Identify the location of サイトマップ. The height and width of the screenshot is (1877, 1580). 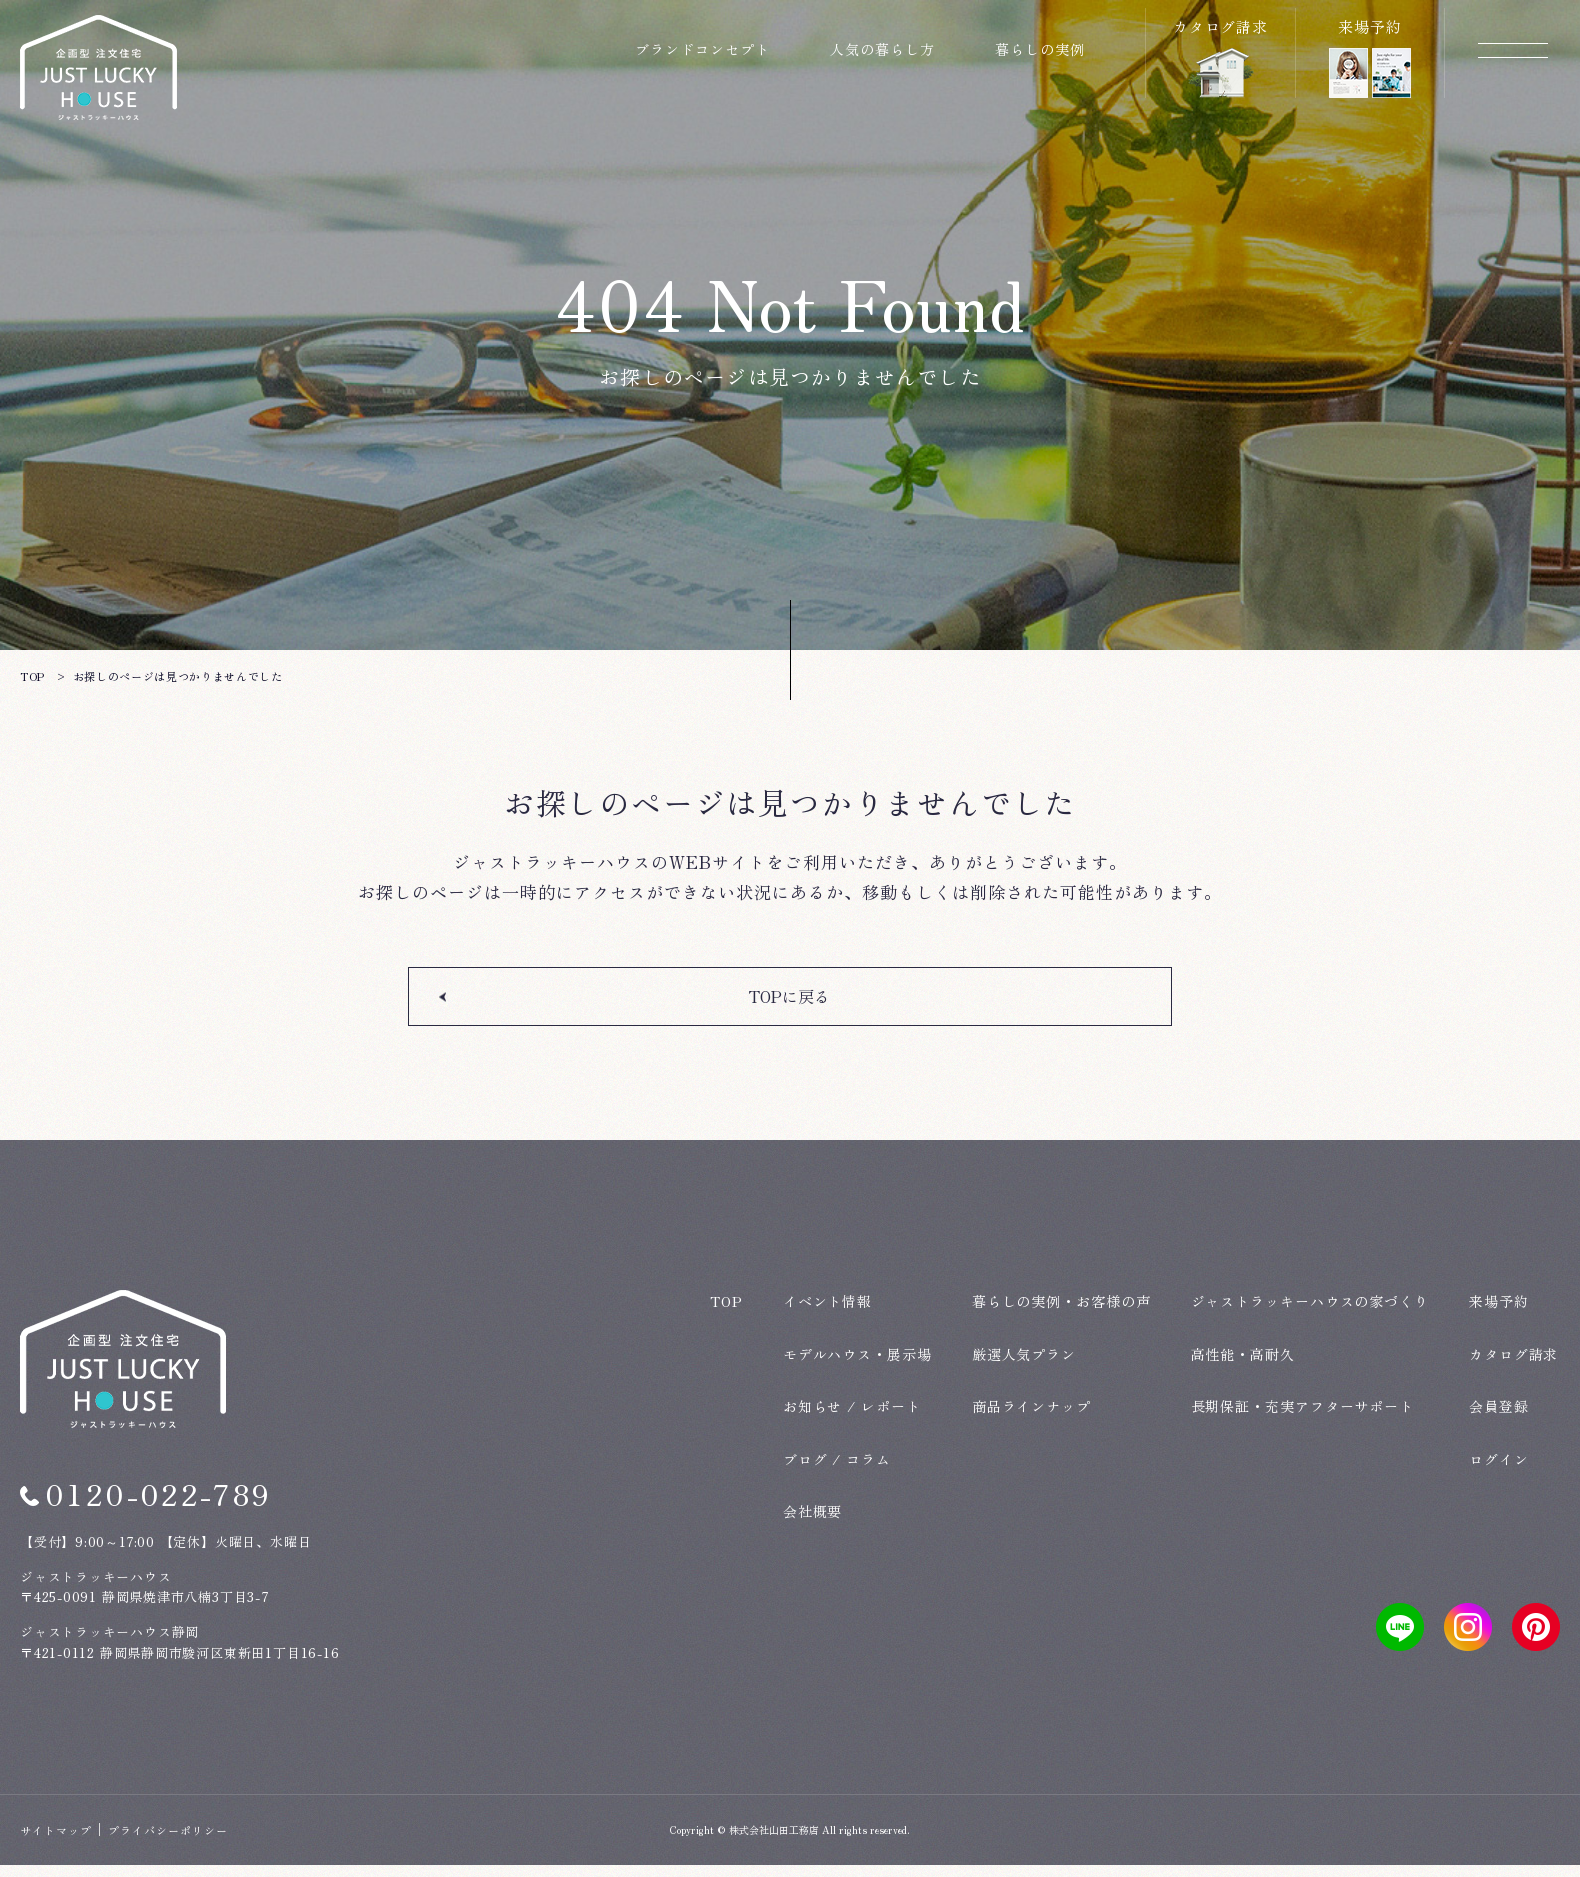
(55, 1842).